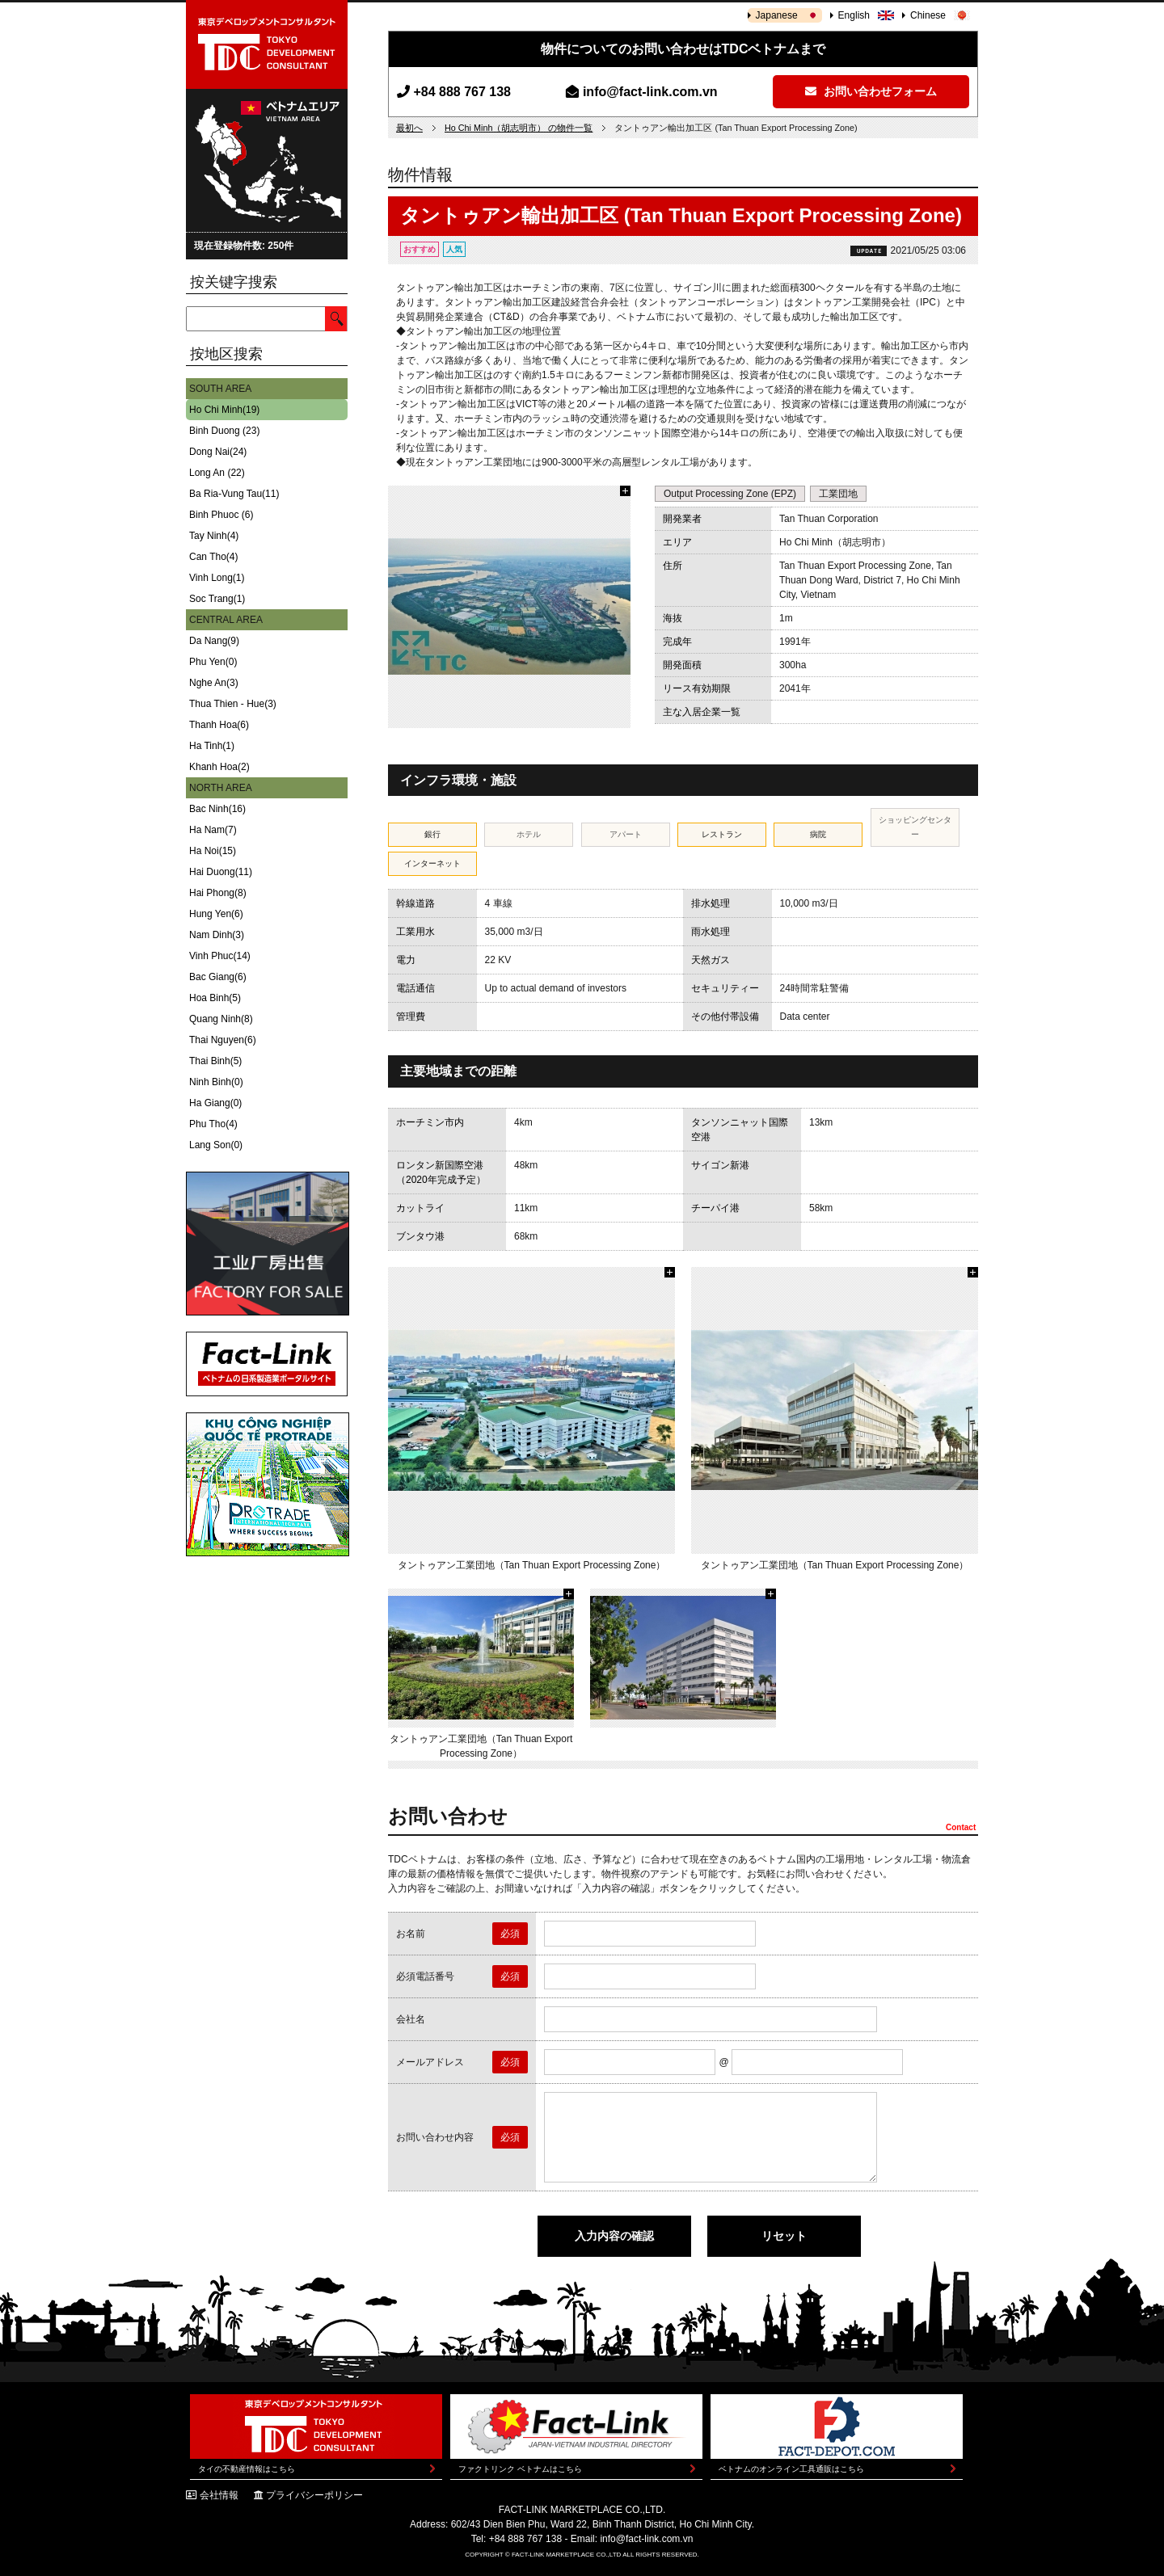 The image size is (1164, 2576). Describe the element at coordinates (234, 493) in the screenshot. I see `Ba Ria-Vung Tau(11)` at that location.